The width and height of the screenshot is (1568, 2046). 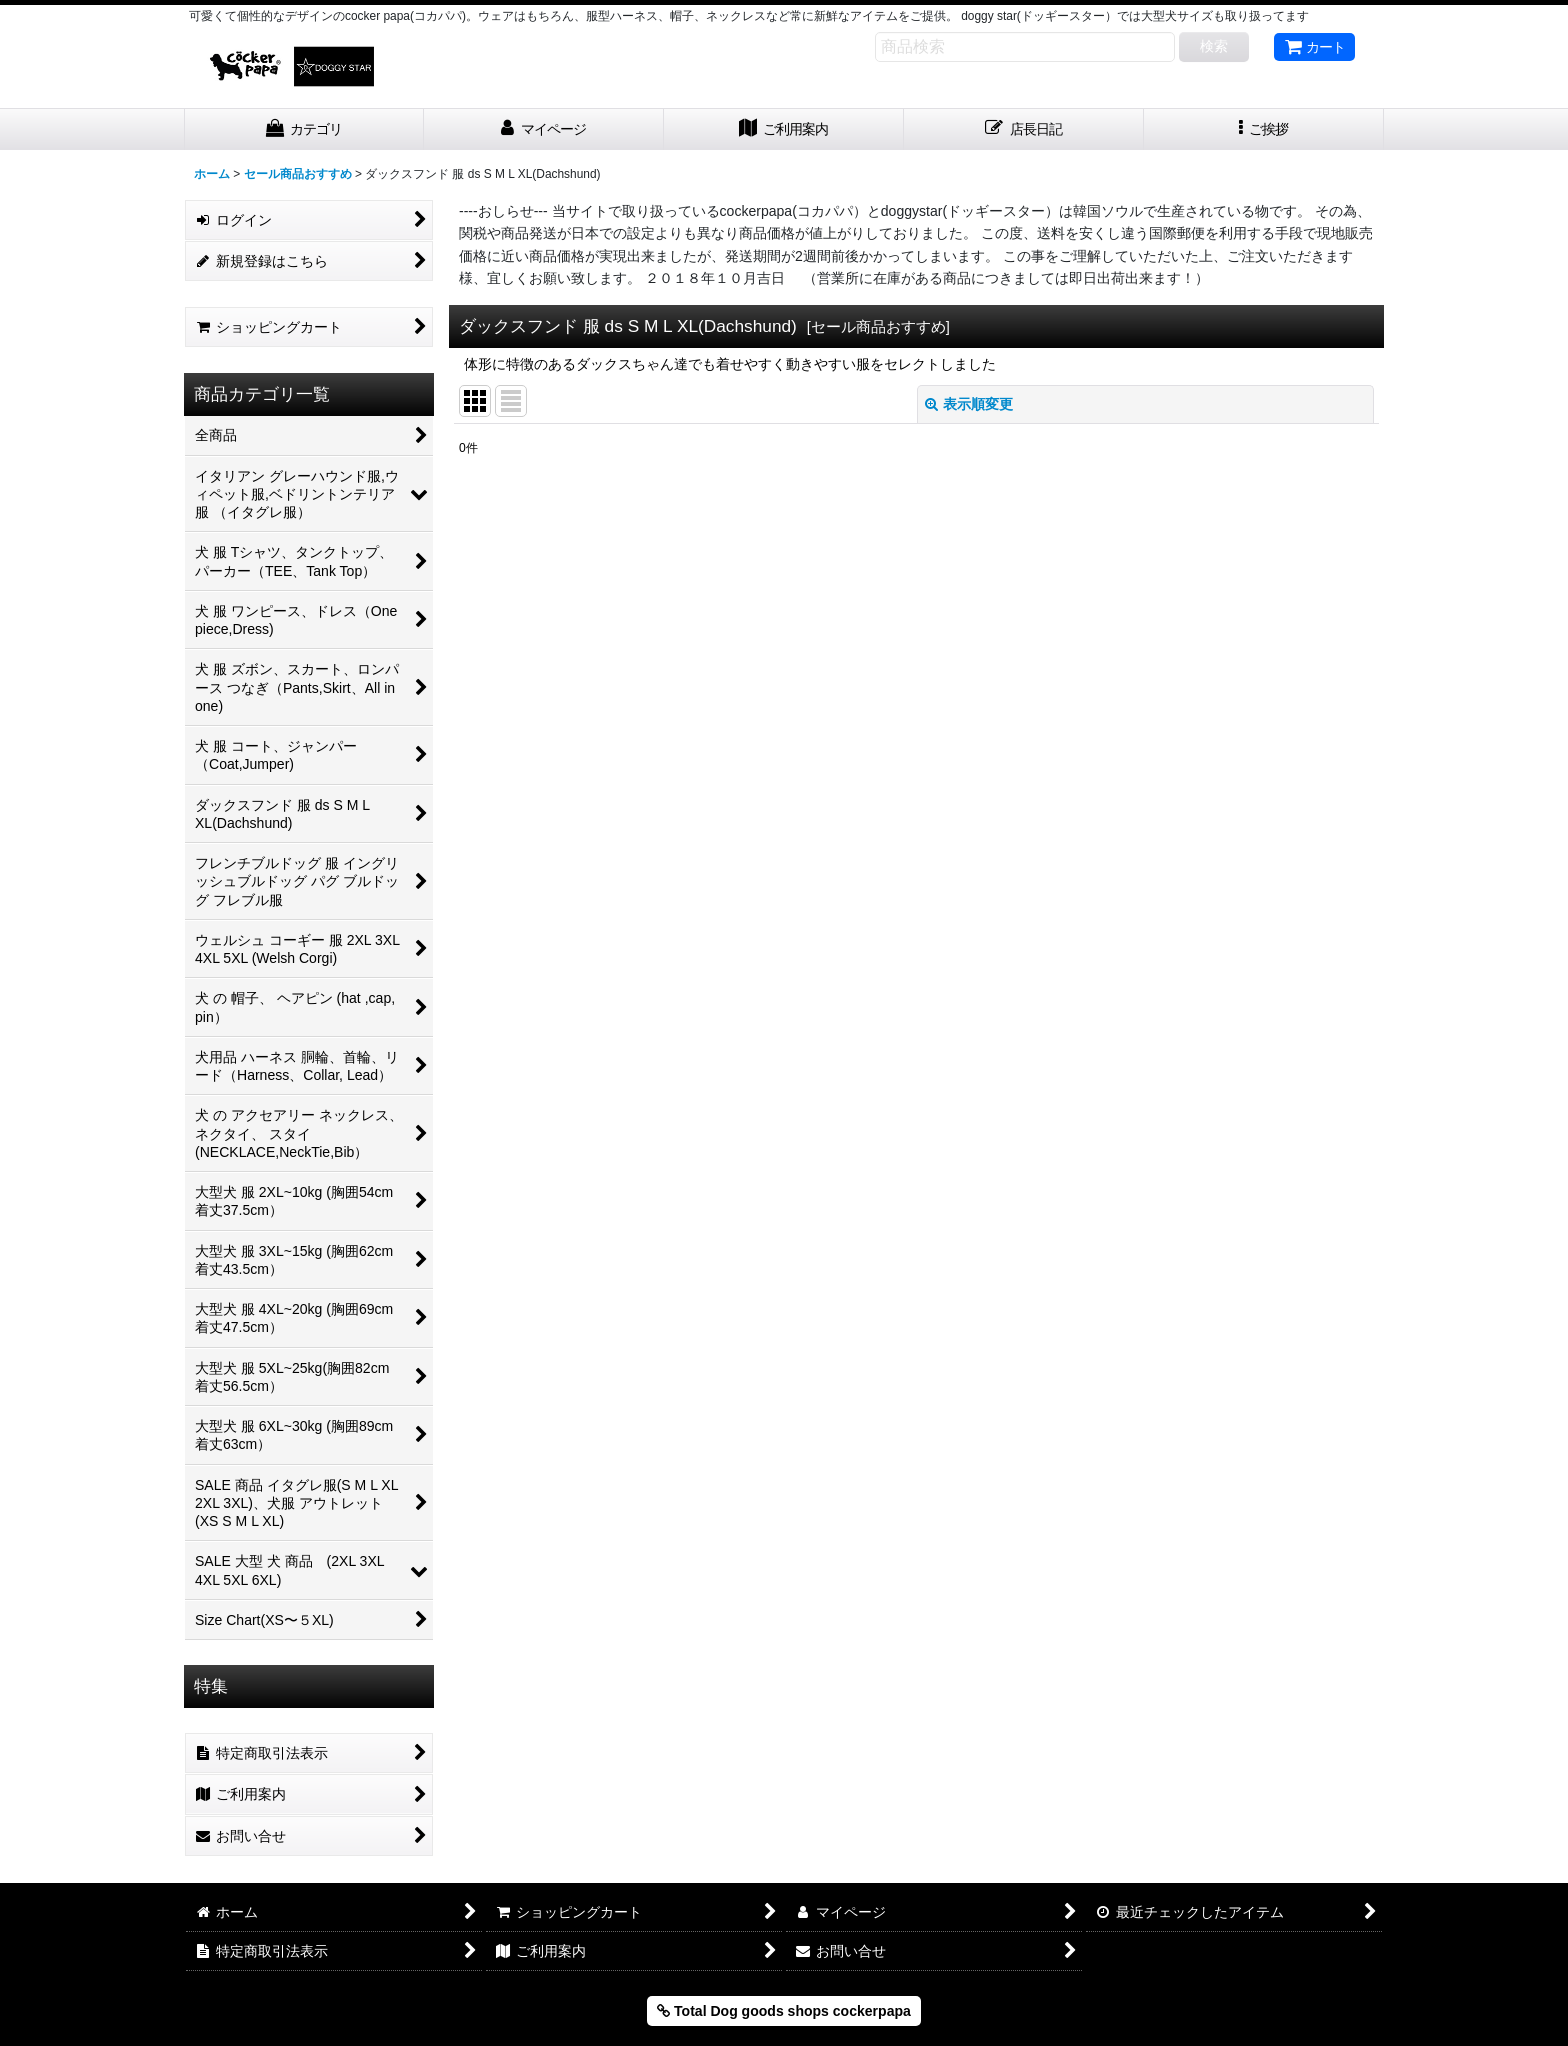 I want to click on [button], so click(x=1264, y=129).